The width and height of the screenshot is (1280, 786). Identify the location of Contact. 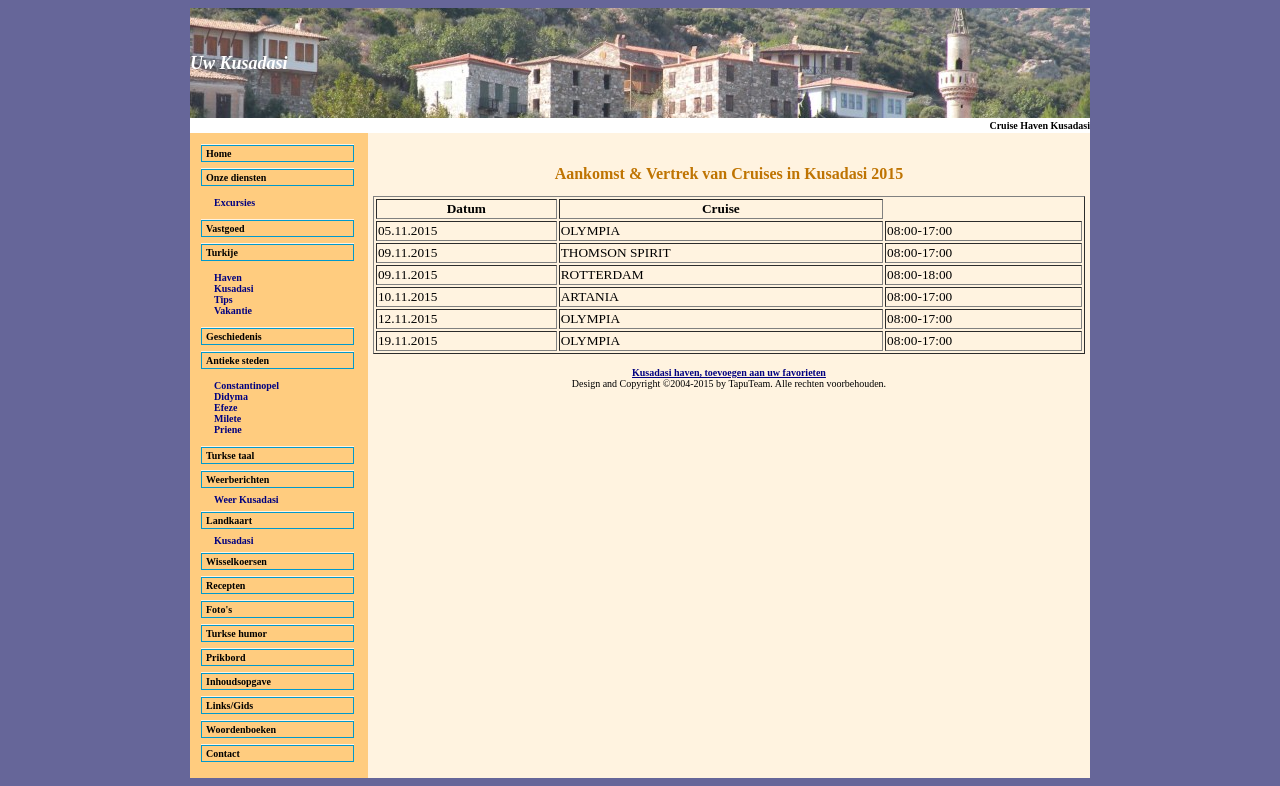
(223, 753).